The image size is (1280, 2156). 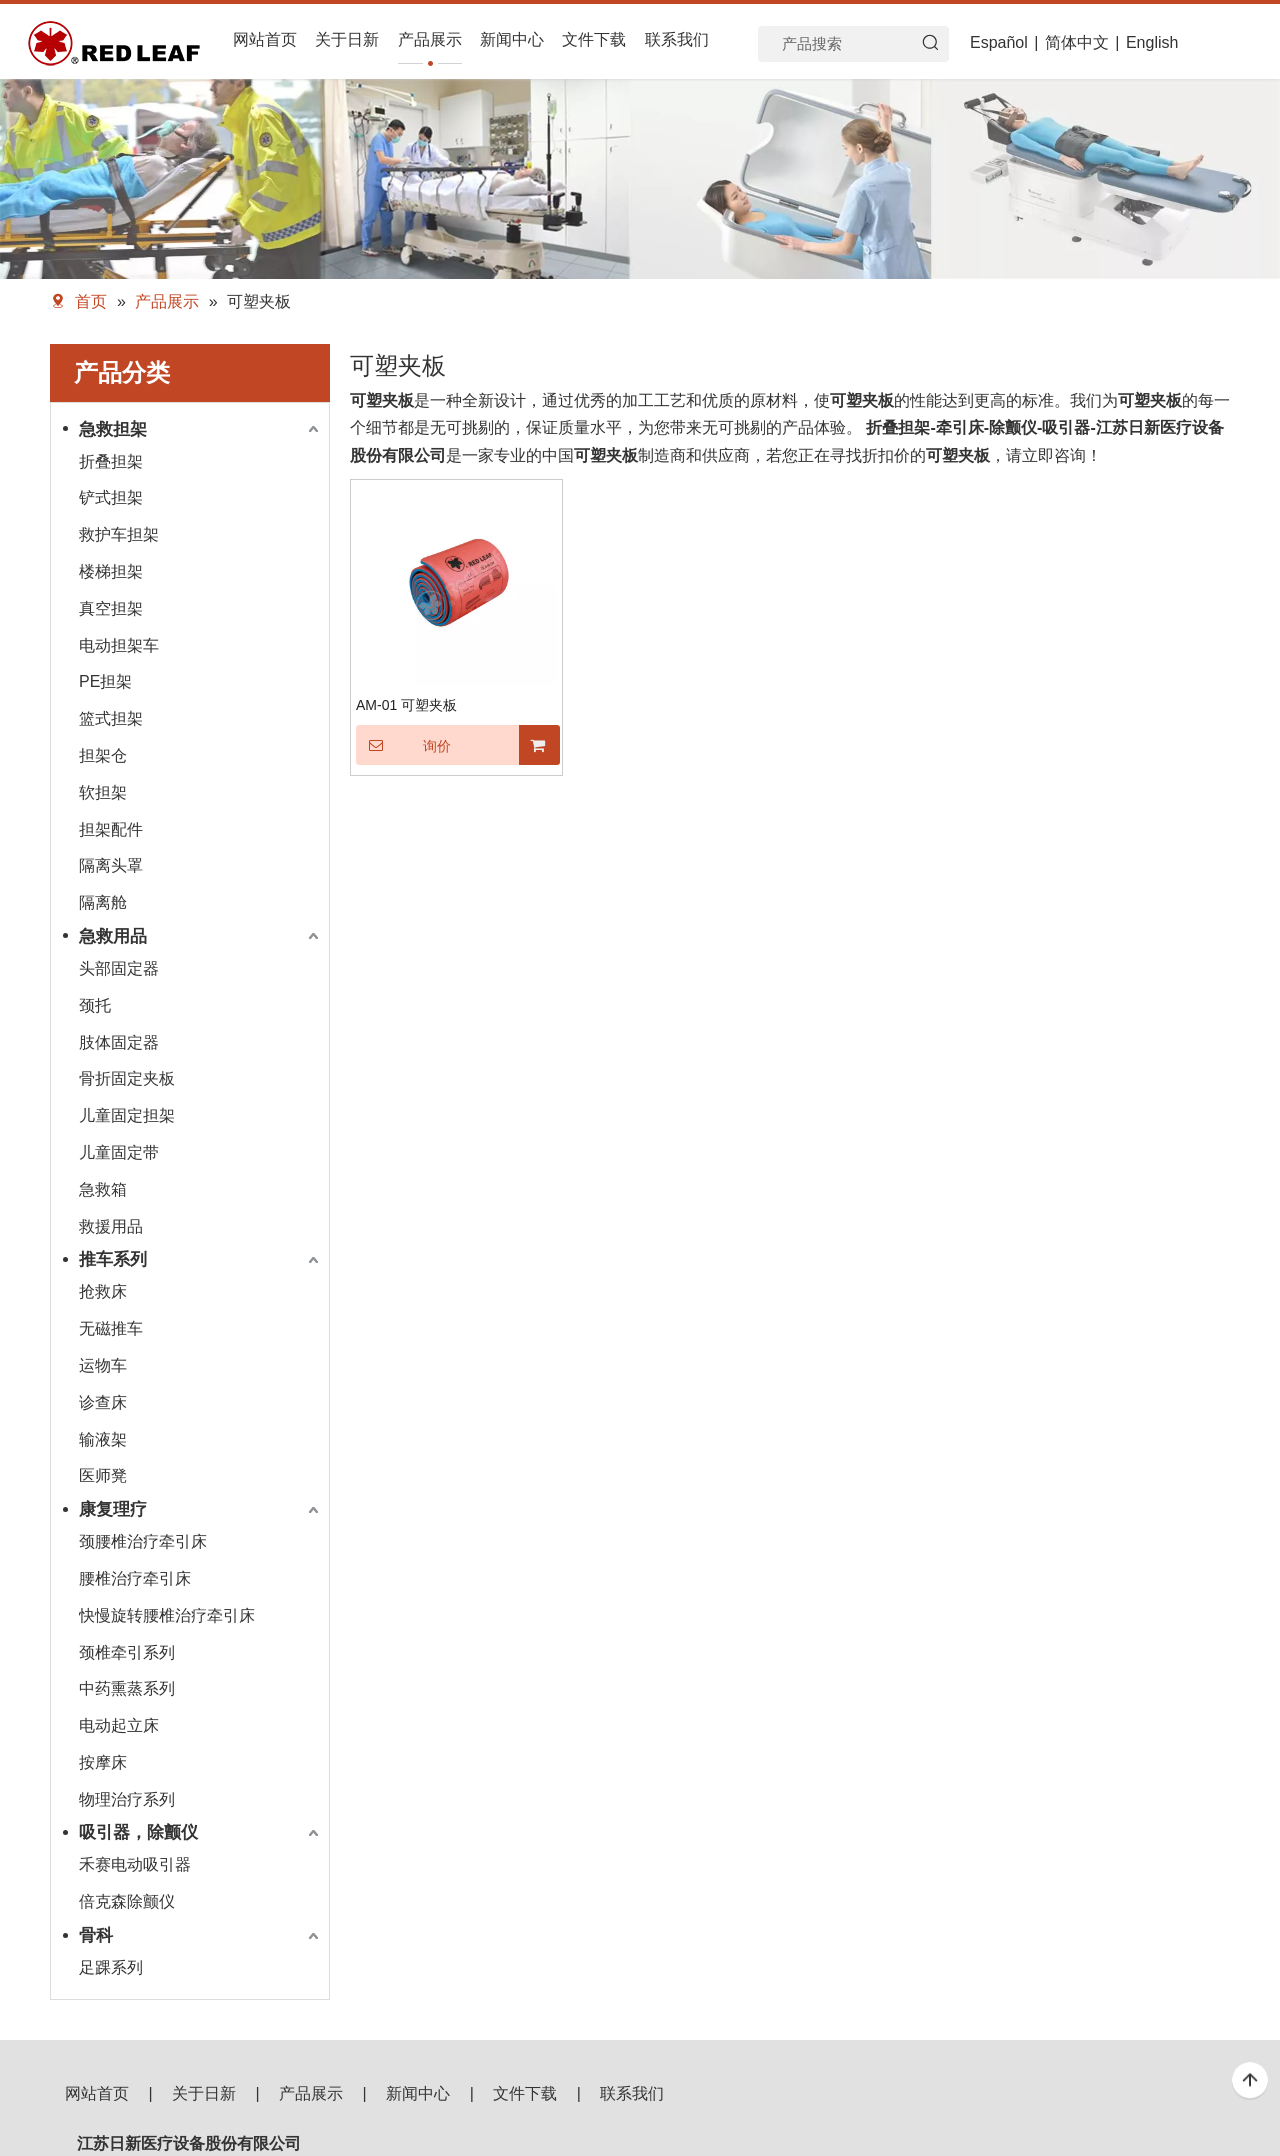 What do you see at coordinates (204, 2093) in the screenshot?
I see `关于日新` at bounding box center [204, 2093].